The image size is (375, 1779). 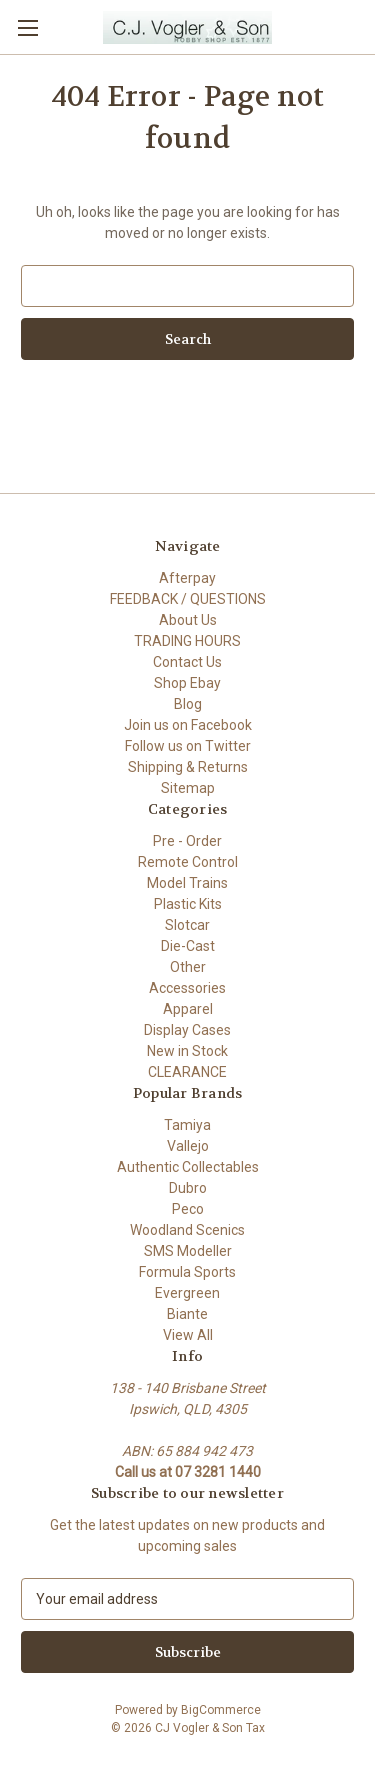 I want to click on Plastic Kits, so click(x=188, y=904).